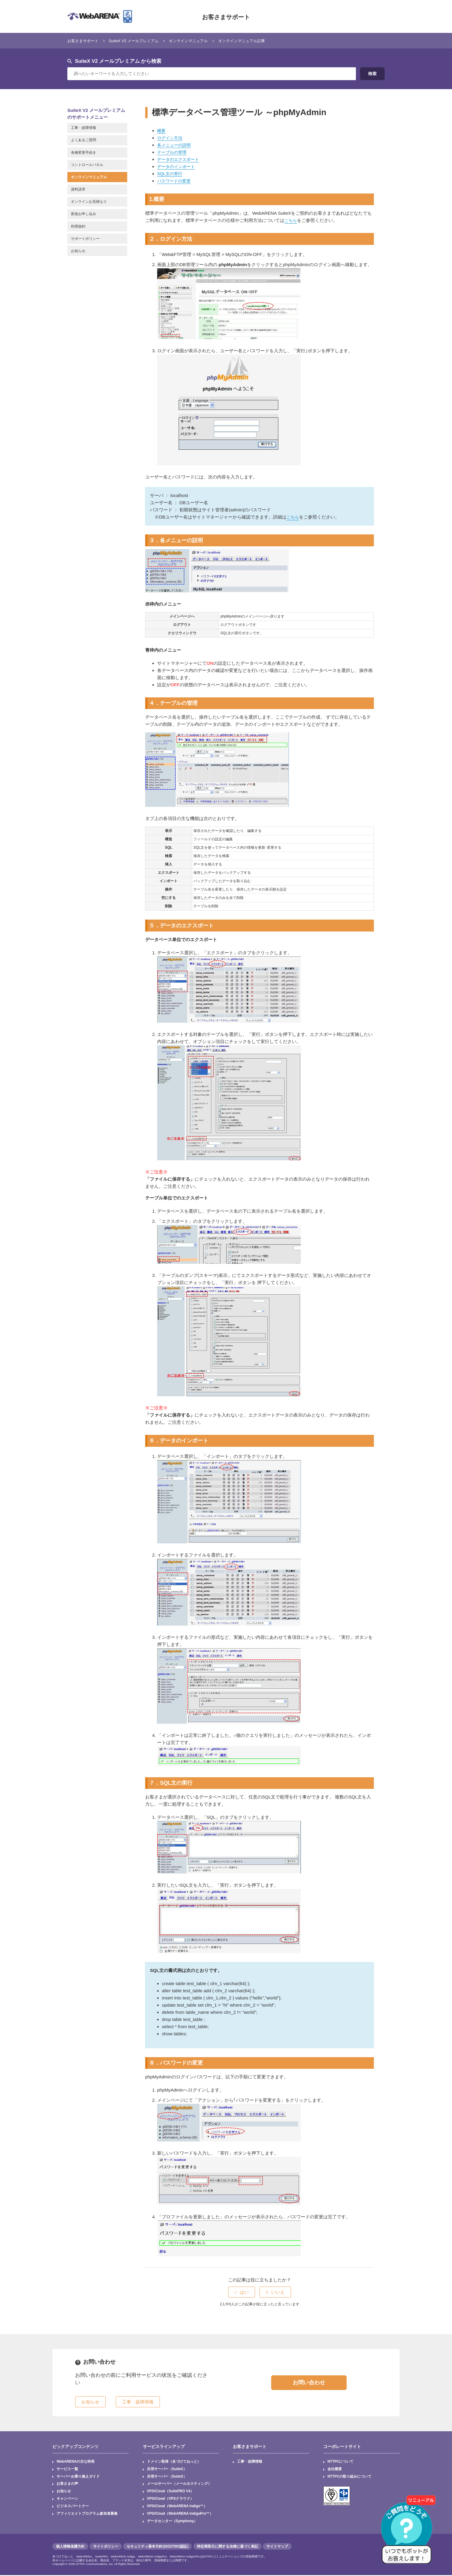 This screenshot has height=2576, width=452. I want to click on 各メニューの説明, so click(175, 144).